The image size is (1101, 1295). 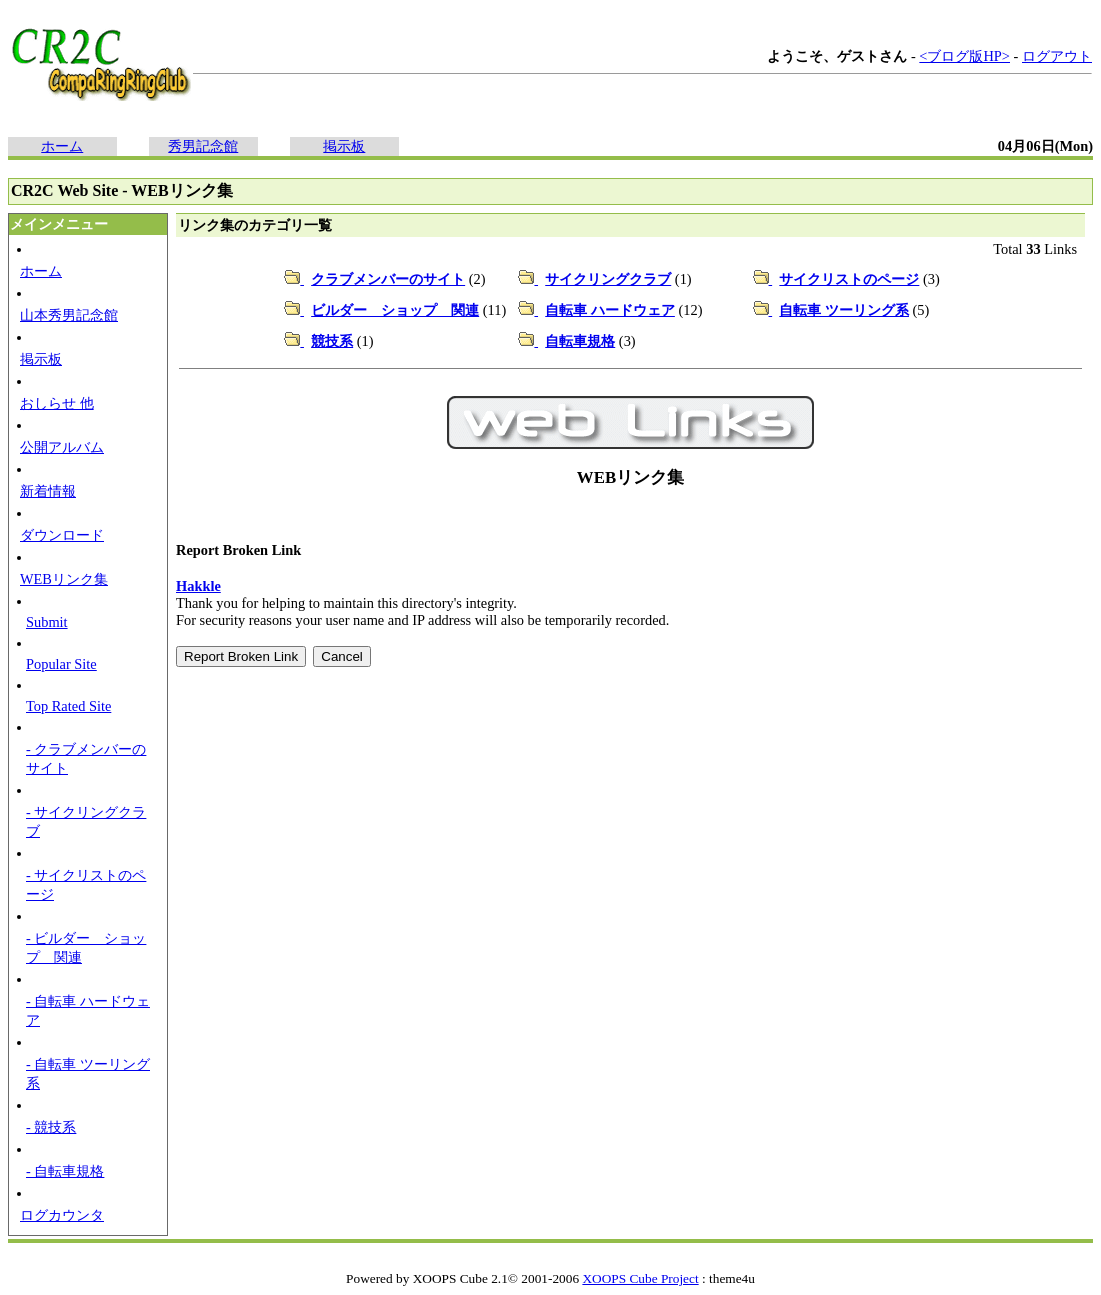 I want to click on 山本秀男記念館, so click(x=69, y=315).